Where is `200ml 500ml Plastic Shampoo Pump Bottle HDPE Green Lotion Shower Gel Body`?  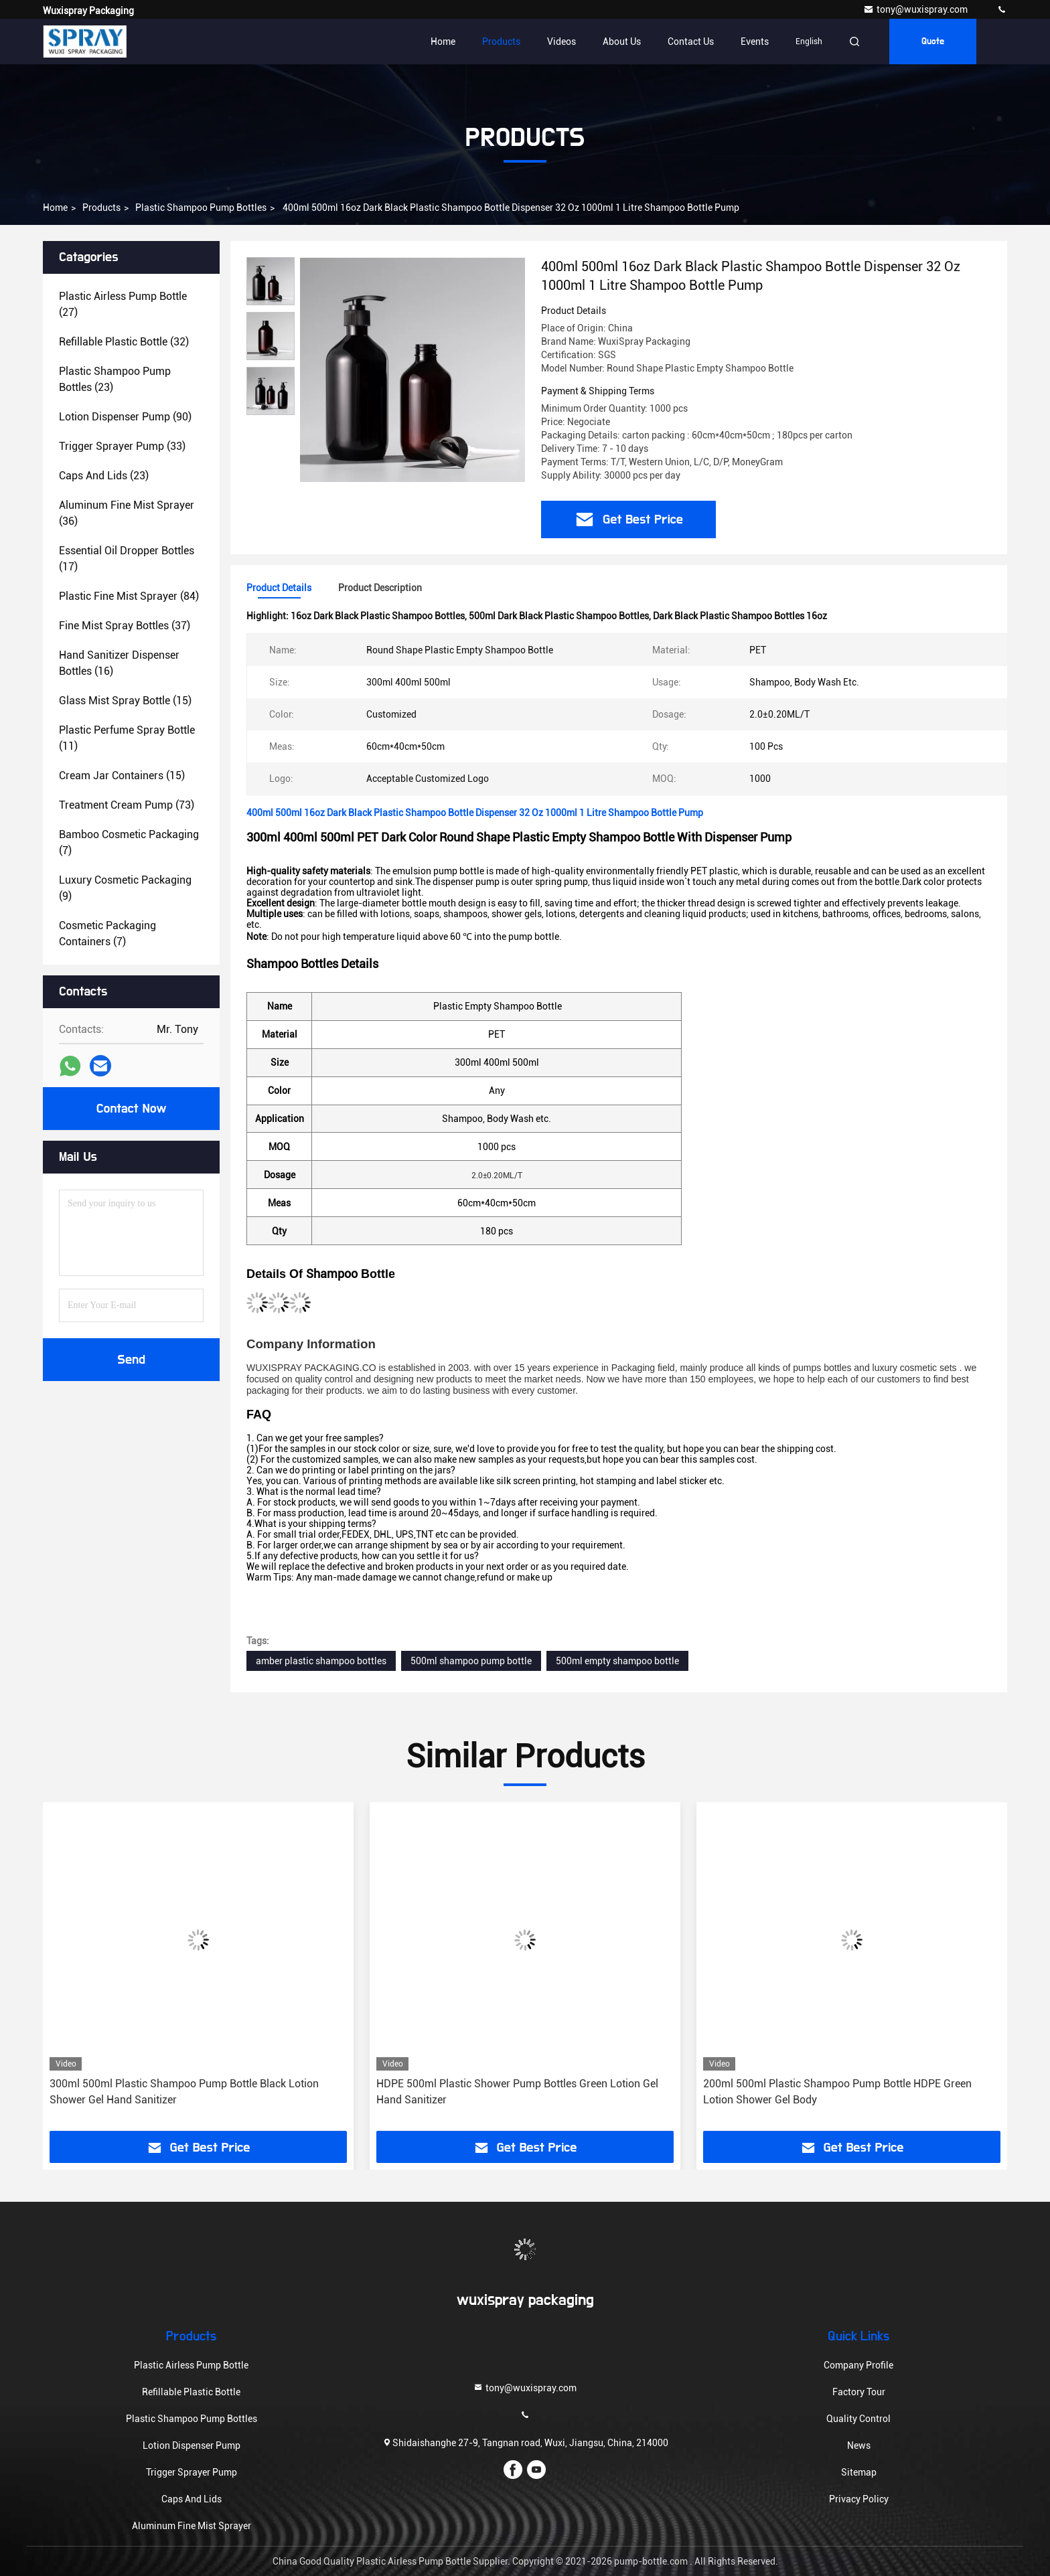
200ml 500ml Plastic Shampoo Pump Bottle HDPE Green Lotion Shower Gel Body is located at coordinates (837, 2091).